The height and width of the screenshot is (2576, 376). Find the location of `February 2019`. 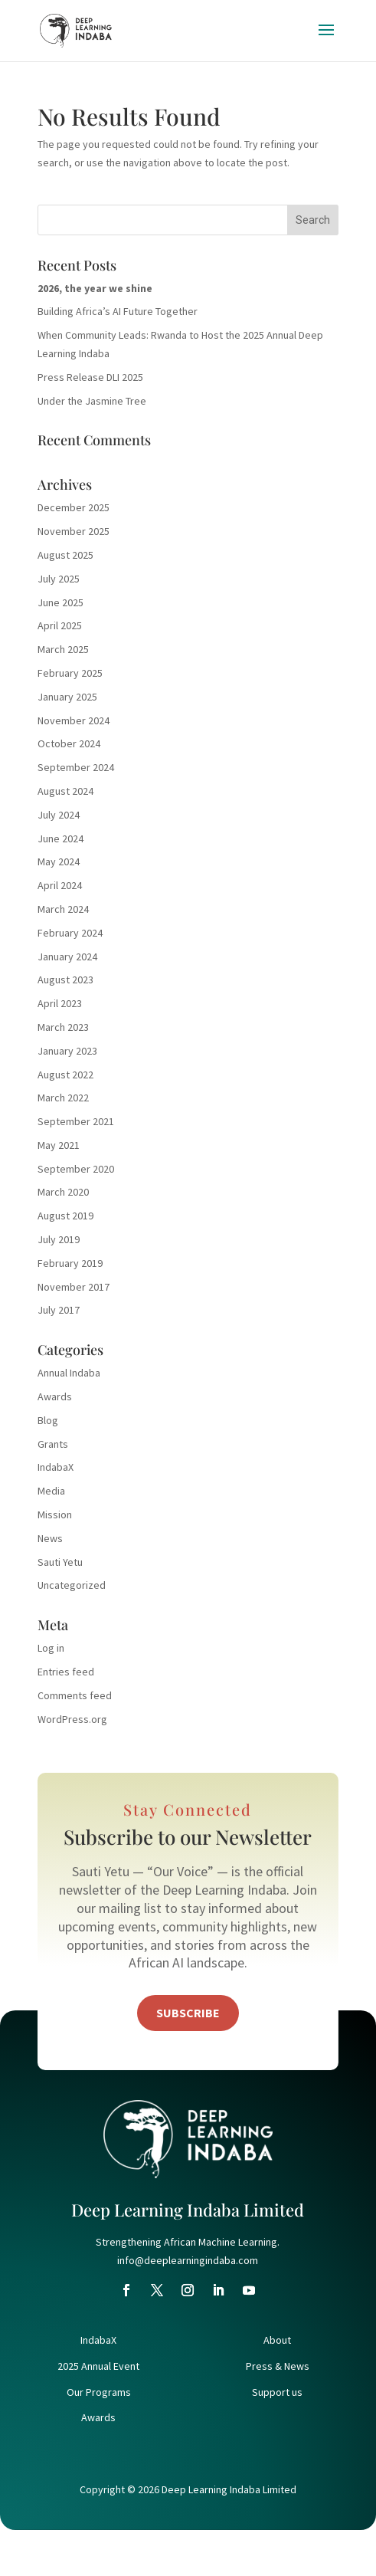

February 2019 is located at coordinates (70, 1263).